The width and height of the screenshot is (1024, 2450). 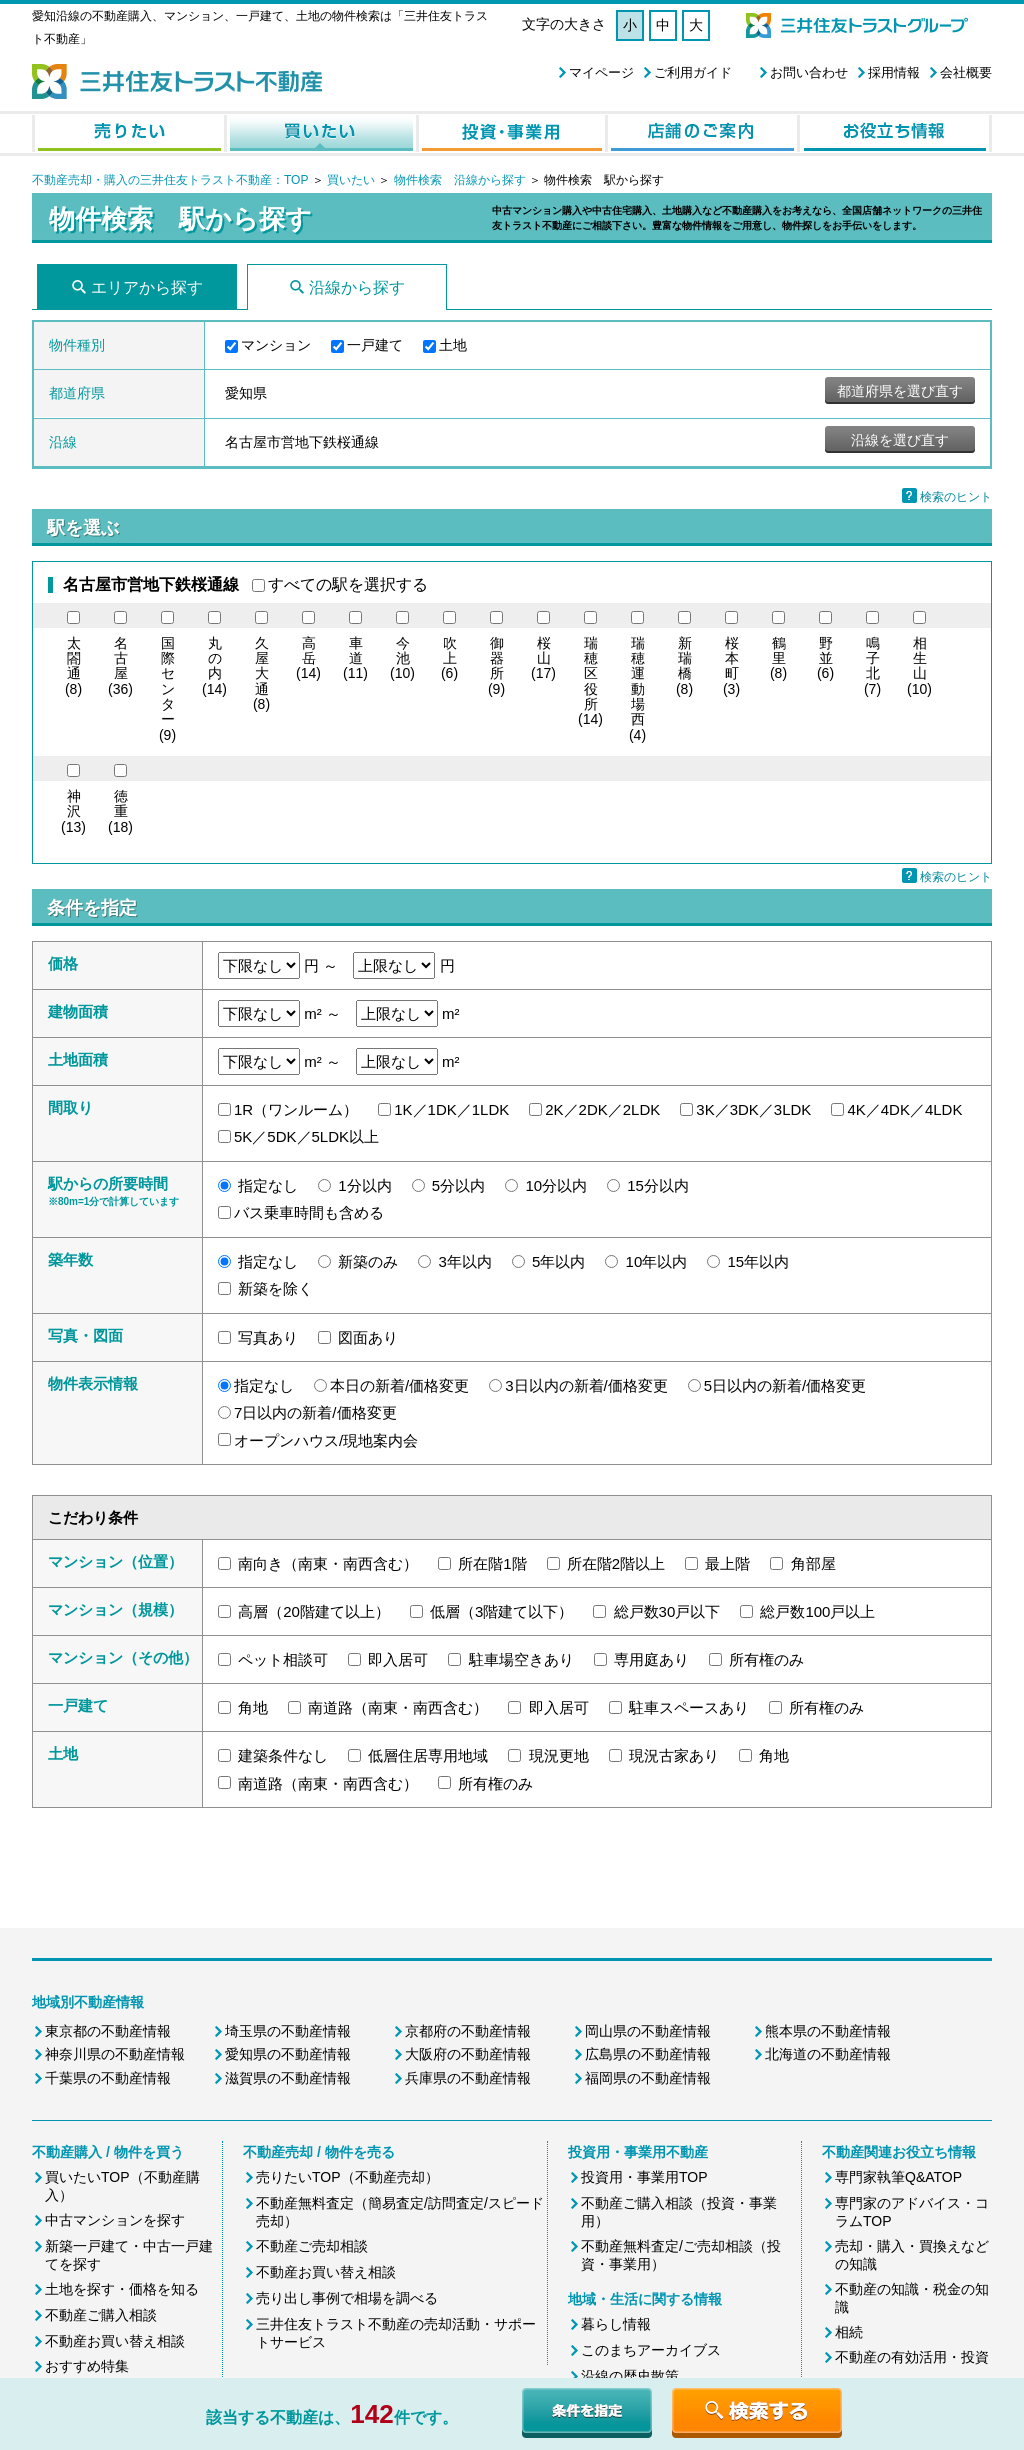 What do you see at coordinates (399, 1385) in the screenshot?
I see `本日の新着/価格変更` at bounding box center [399, 1385].